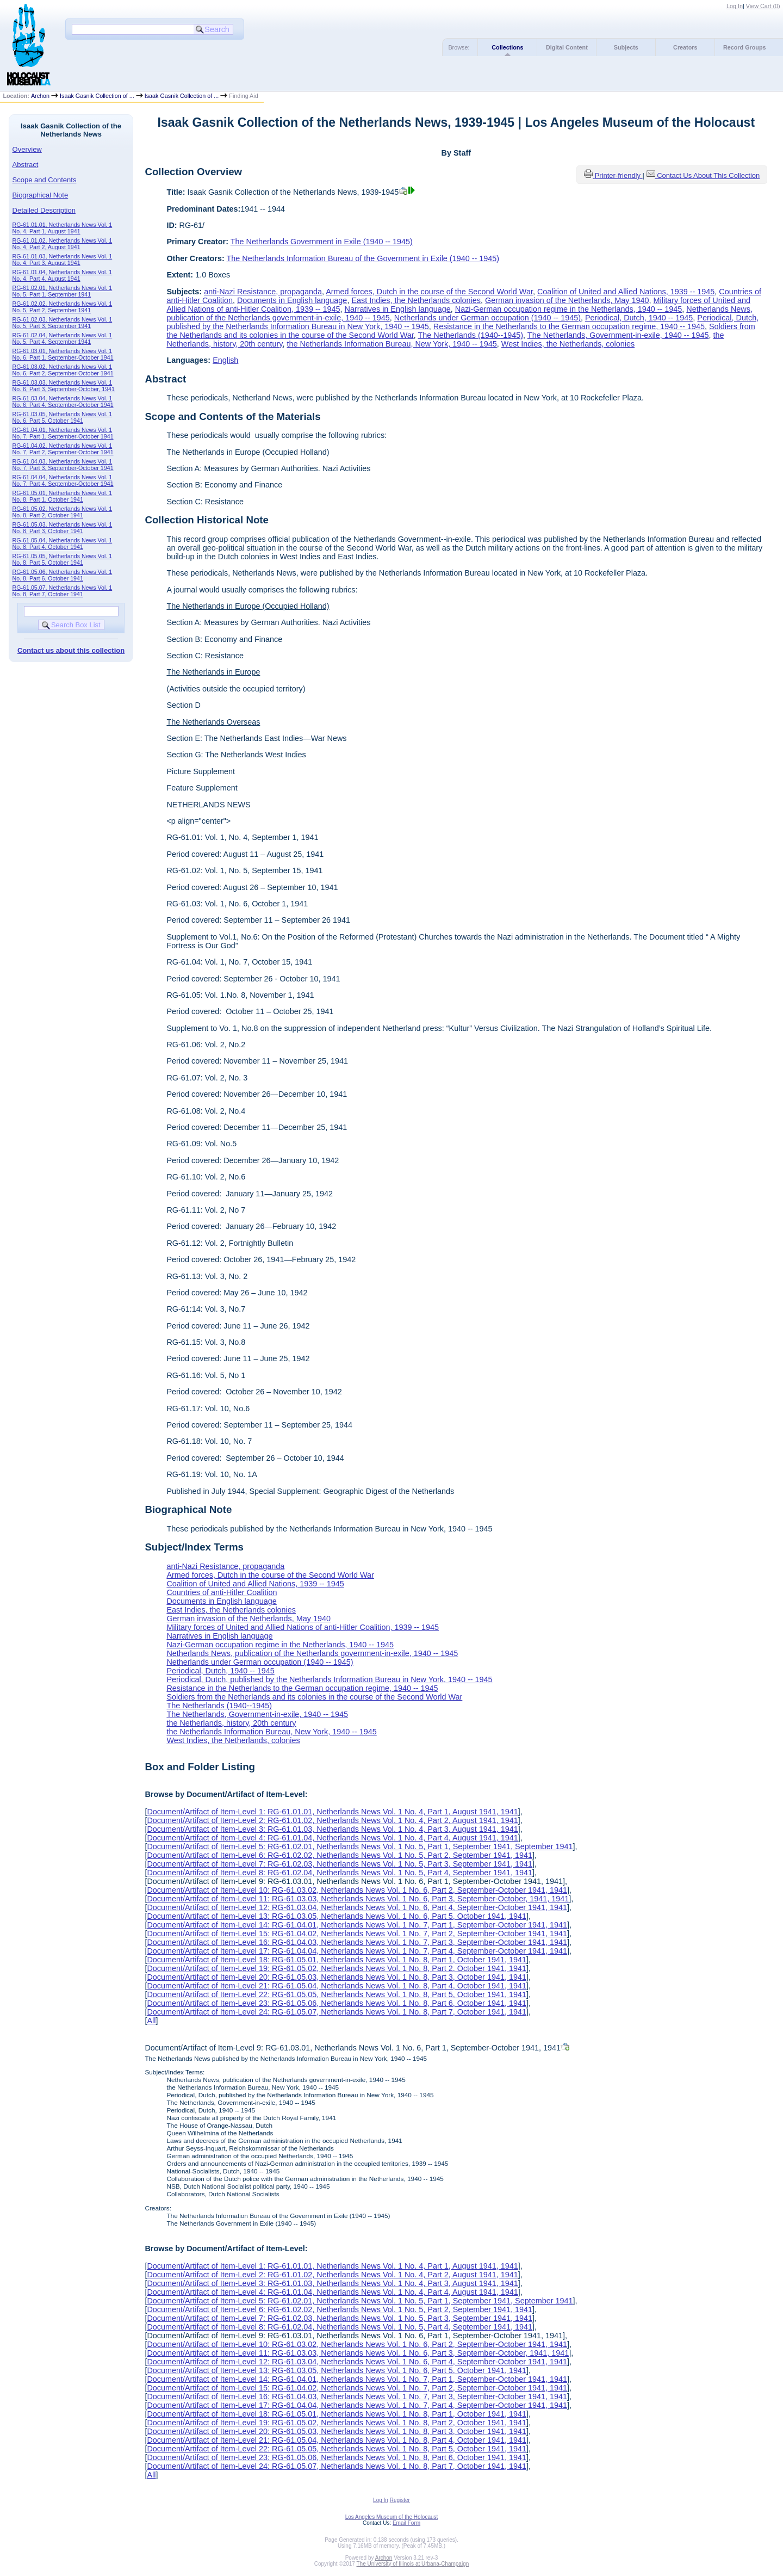 The height and width of the screenshot is (2576, 783). What do you see at coordinates (332, 1829) in the screenshot?
I see `Document/Artifact of Item-Level 3: RG-61.01.03, Netherlands News Vol. 1 No. 4, Part 3, August 1941, 1941` at bounding box center [332, 1829].